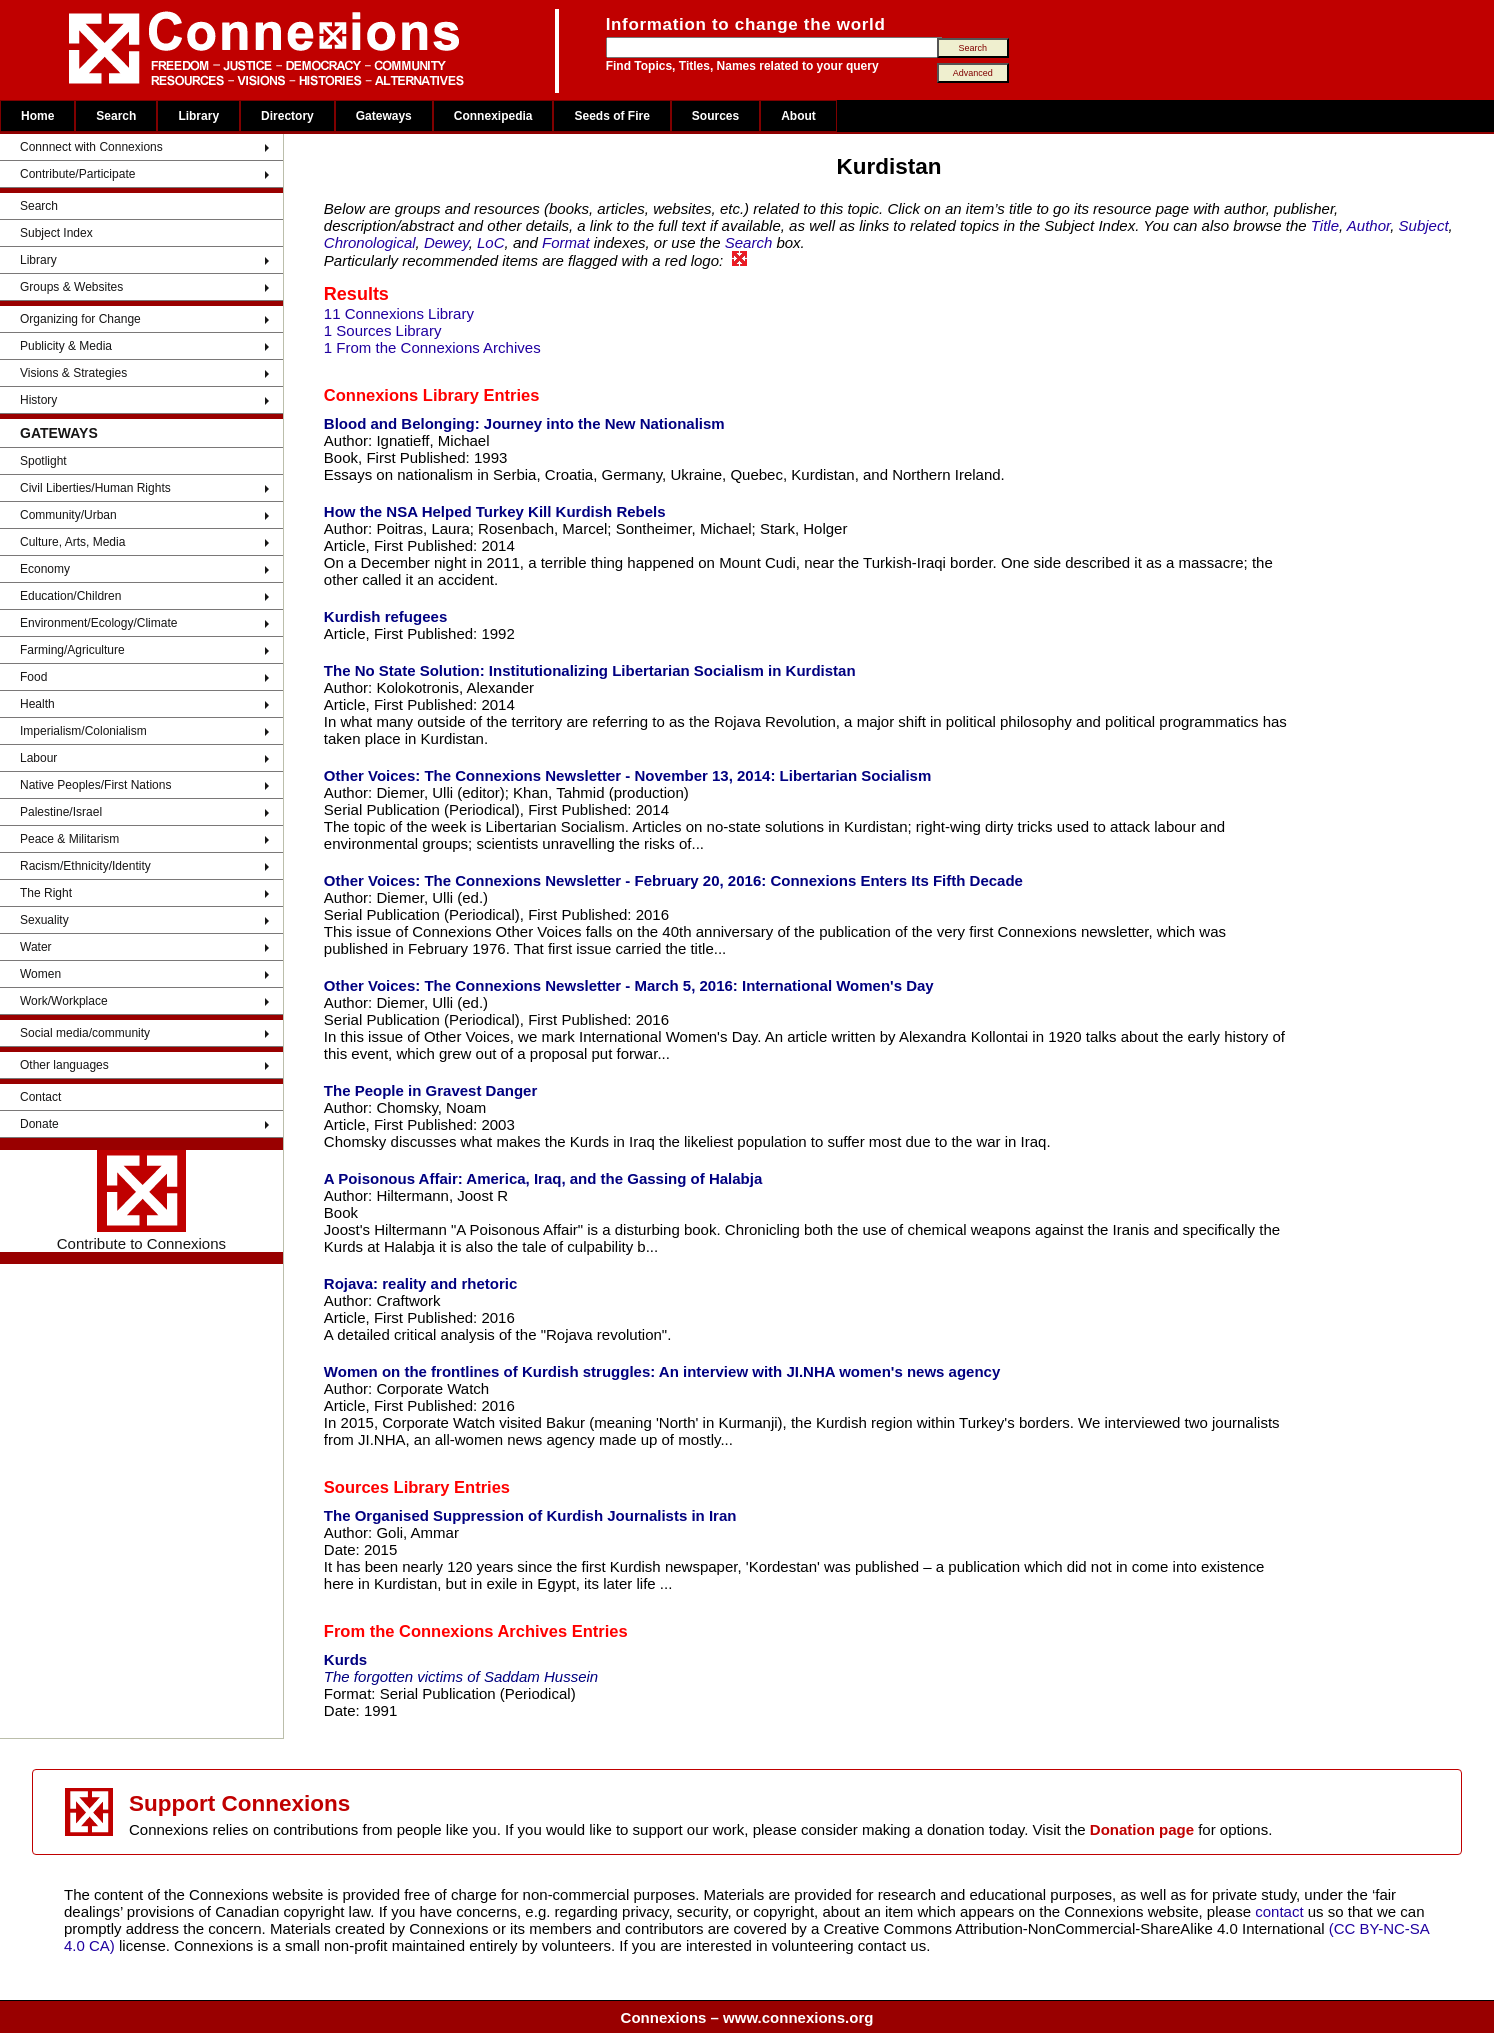 The width and height of the screenshot is (1494, 2033). Describe the element at coordinates (383, 330) in the screenshot. I see `1 Sources Library` at that location.